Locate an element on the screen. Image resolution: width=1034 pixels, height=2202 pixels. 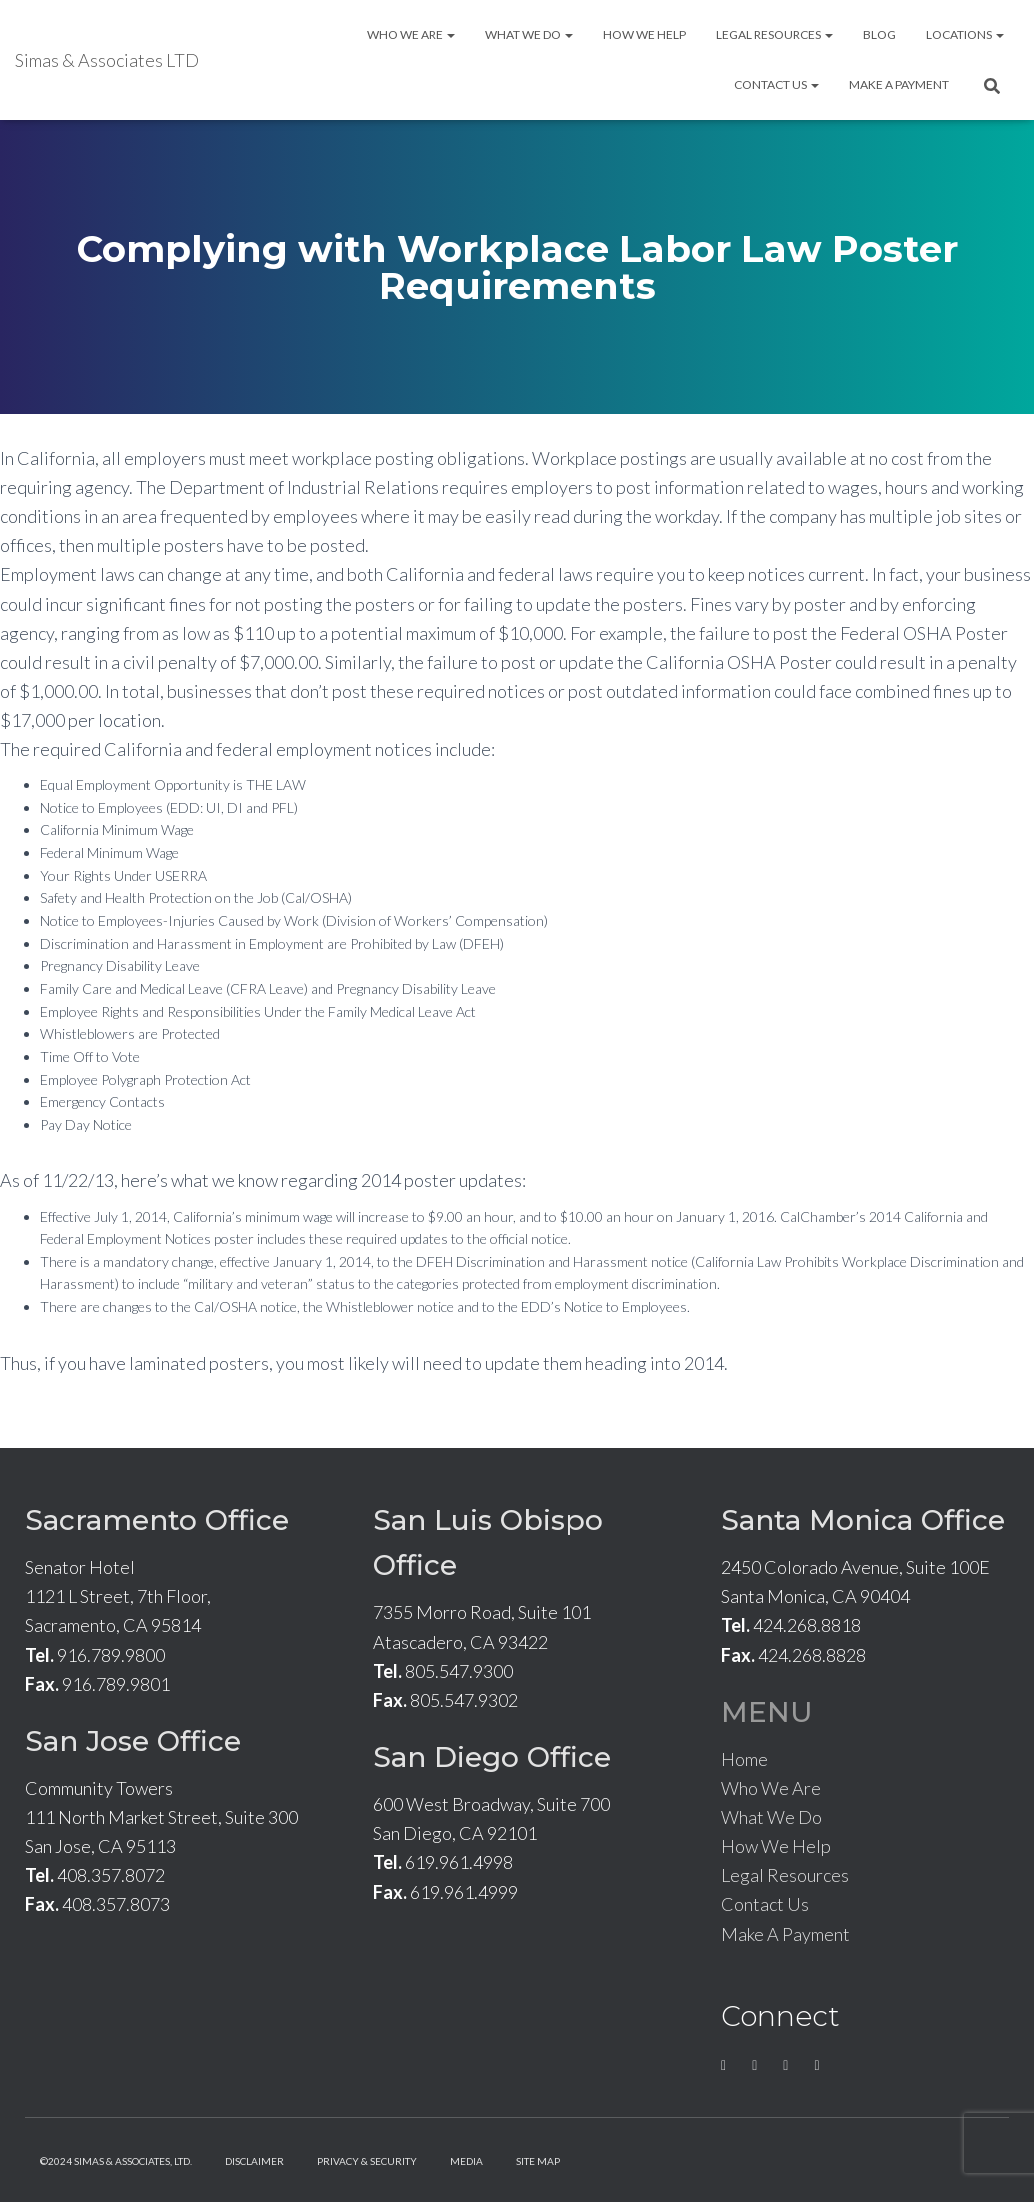
Media is located at coordinates (466, 2161).